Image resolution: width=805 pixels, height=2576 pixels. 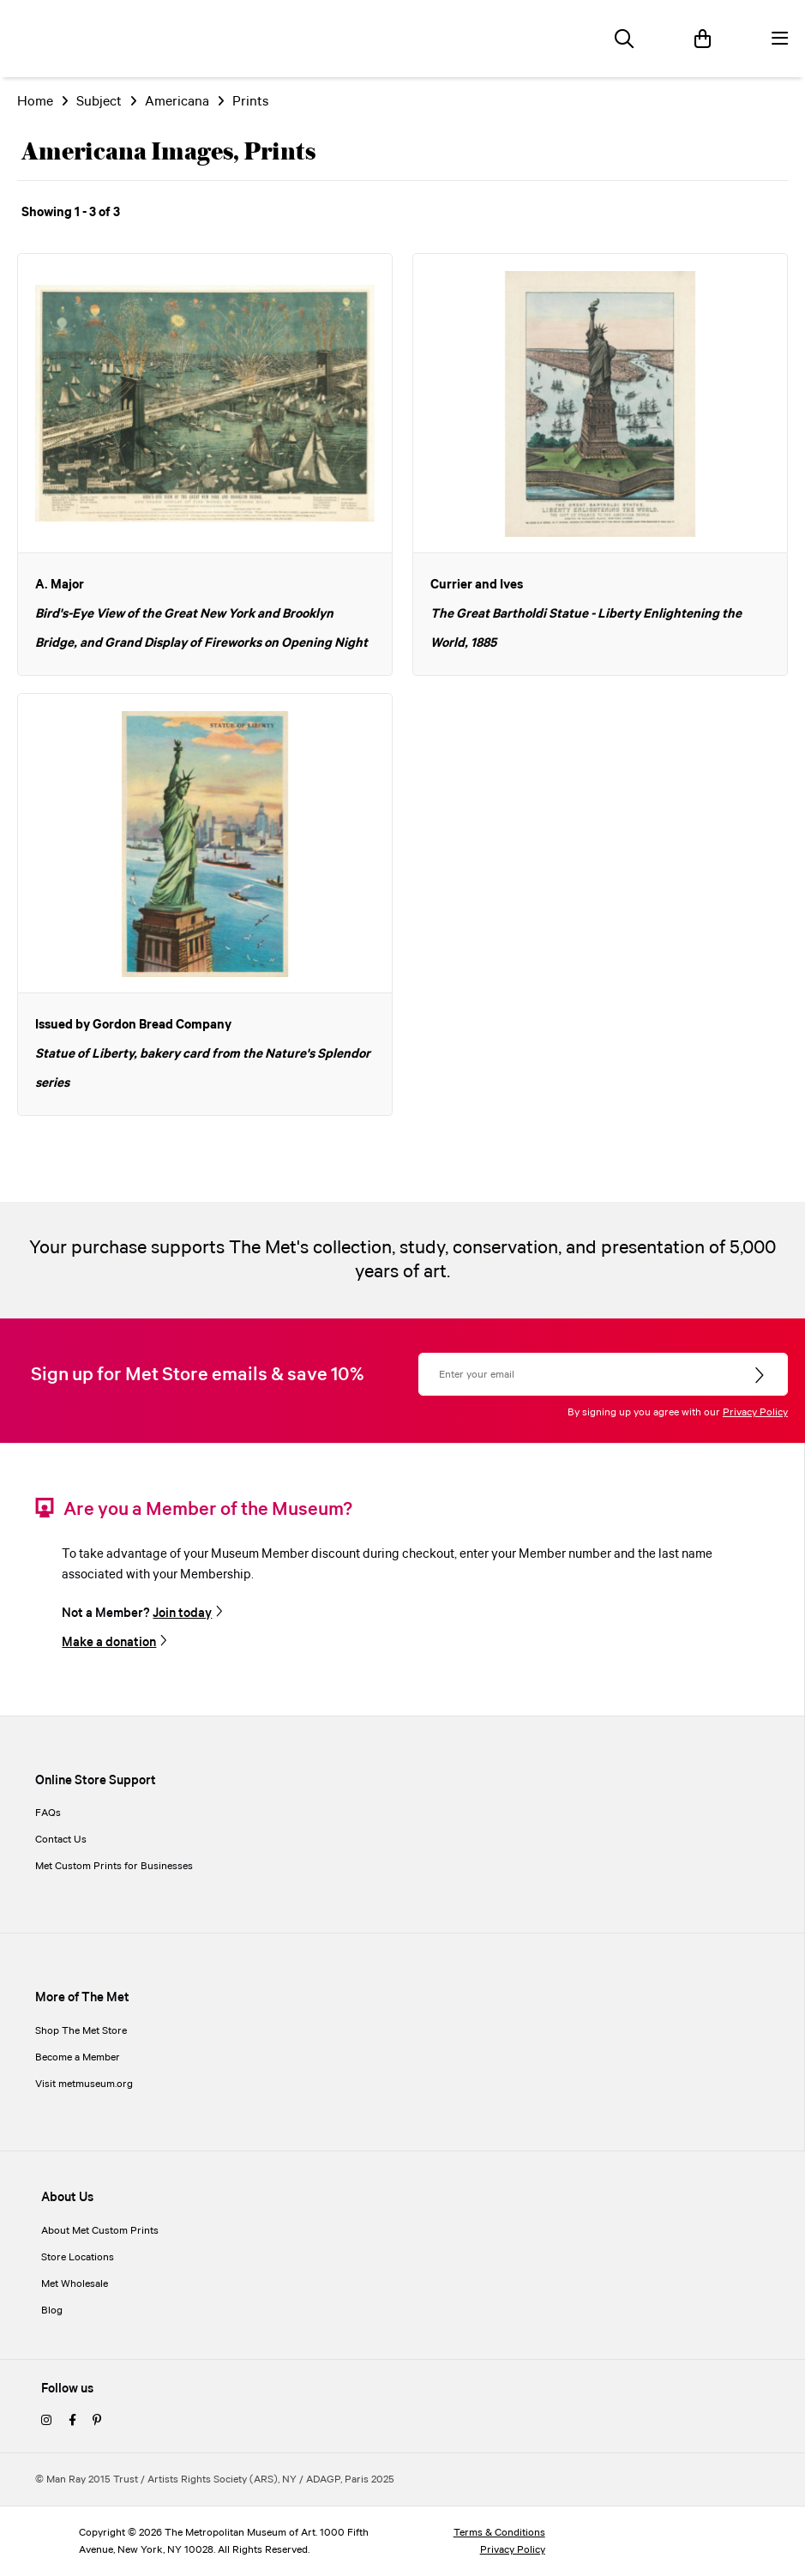 What do you see at coordinates (182, 1613) in the screenshot?
I see `Join today` at bounding box center [182, 1613].